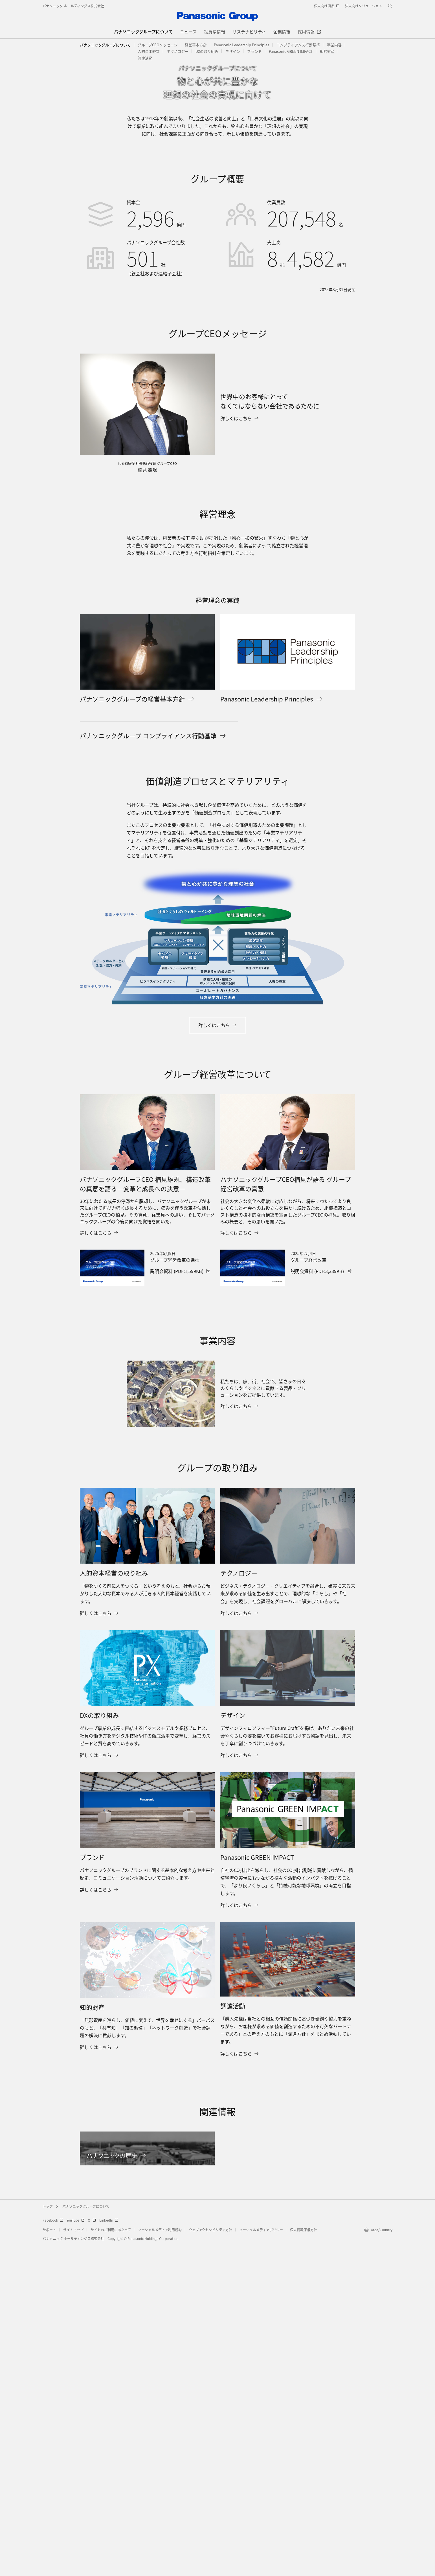 The height and width of the screenshot is (2576, 435). What do you see at coordinates (105, 44) in the screenshot?
I see `パナソニックグループについて` at bounding box center [105, 44].